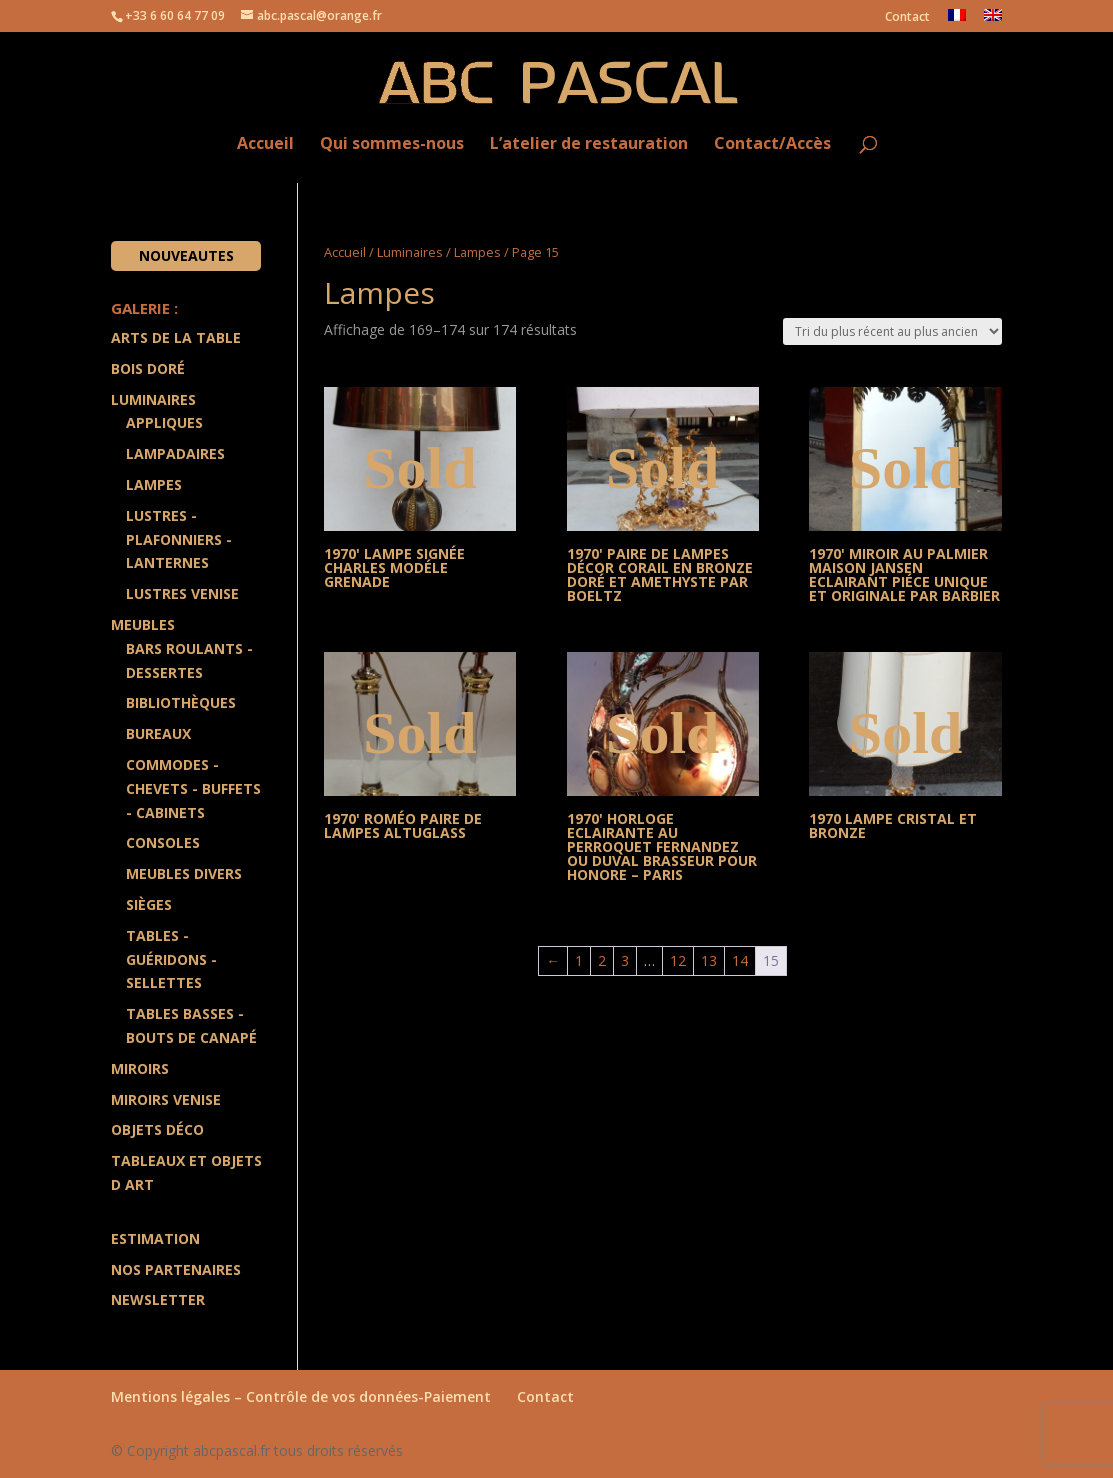  I want to click on 3 [Page 3], so click(625, 960).